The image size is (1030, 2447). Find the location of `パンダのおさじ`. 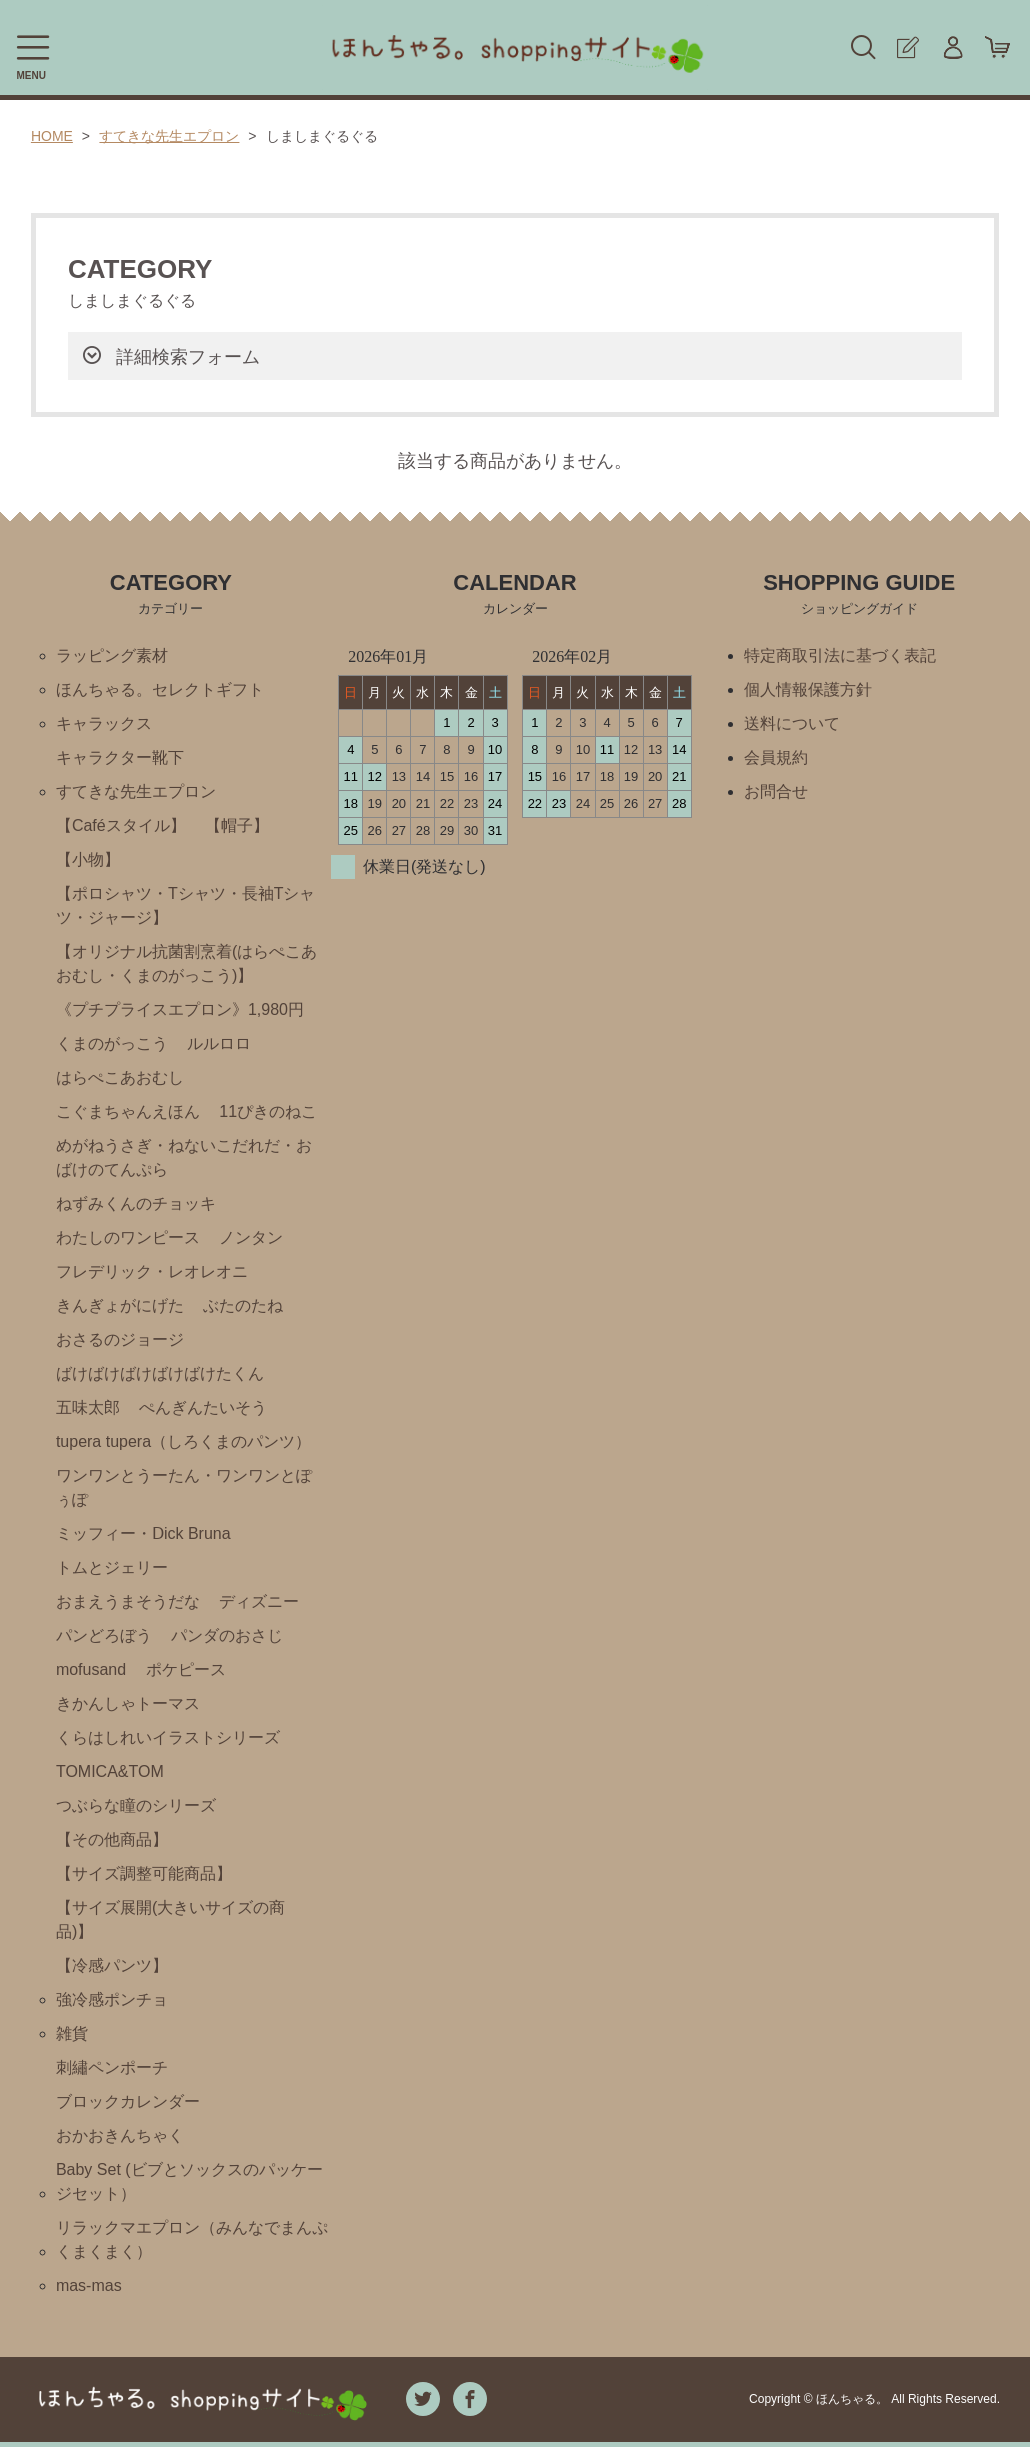

パンダのおさじ is located at coordinates (227, 1635).